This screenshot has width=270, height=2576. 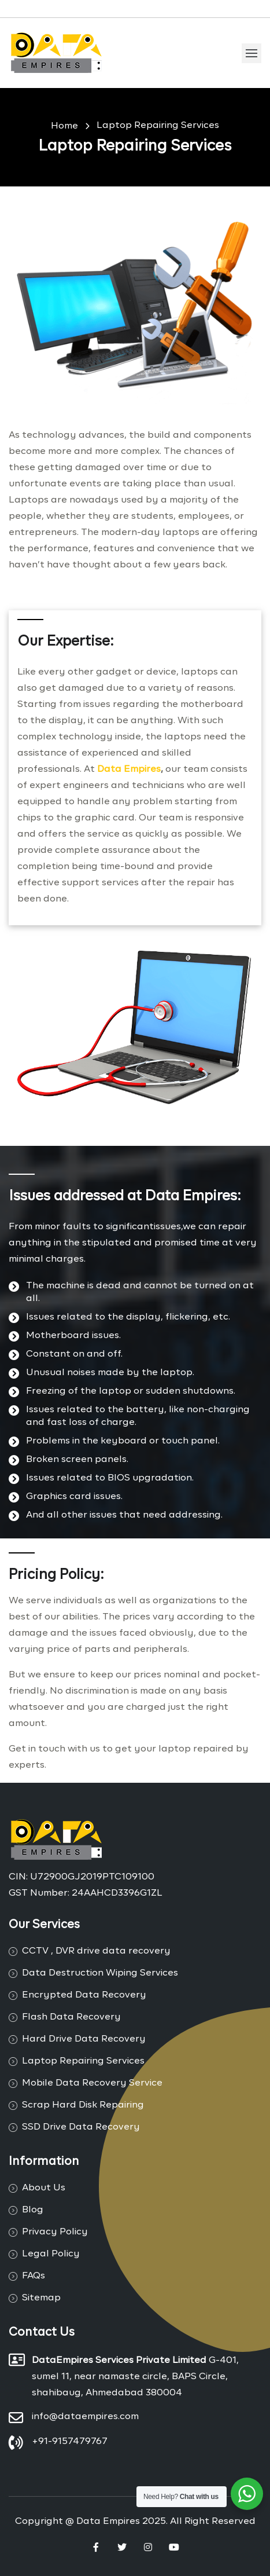 What do you see at coordinates (64, 126) in the screenshot?
I see `Home` at bounding box center [64, 126].